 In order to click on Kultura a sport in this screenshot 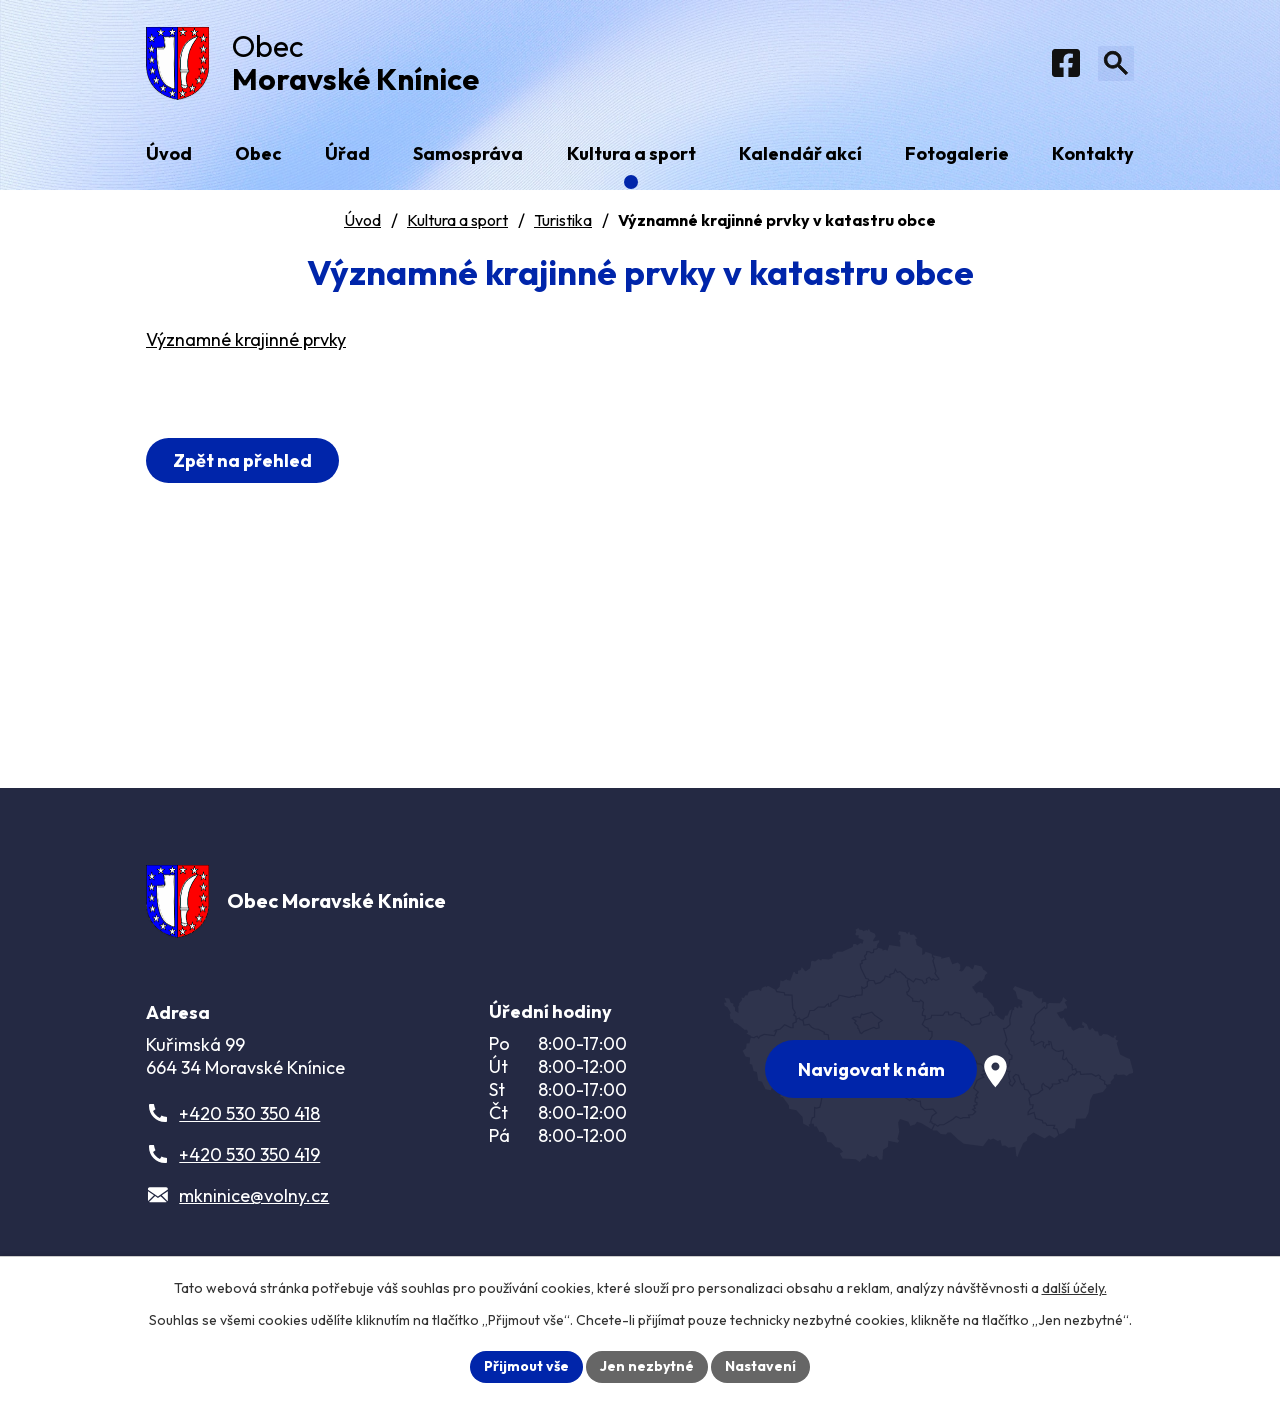, I will do `click(457, 221)`.